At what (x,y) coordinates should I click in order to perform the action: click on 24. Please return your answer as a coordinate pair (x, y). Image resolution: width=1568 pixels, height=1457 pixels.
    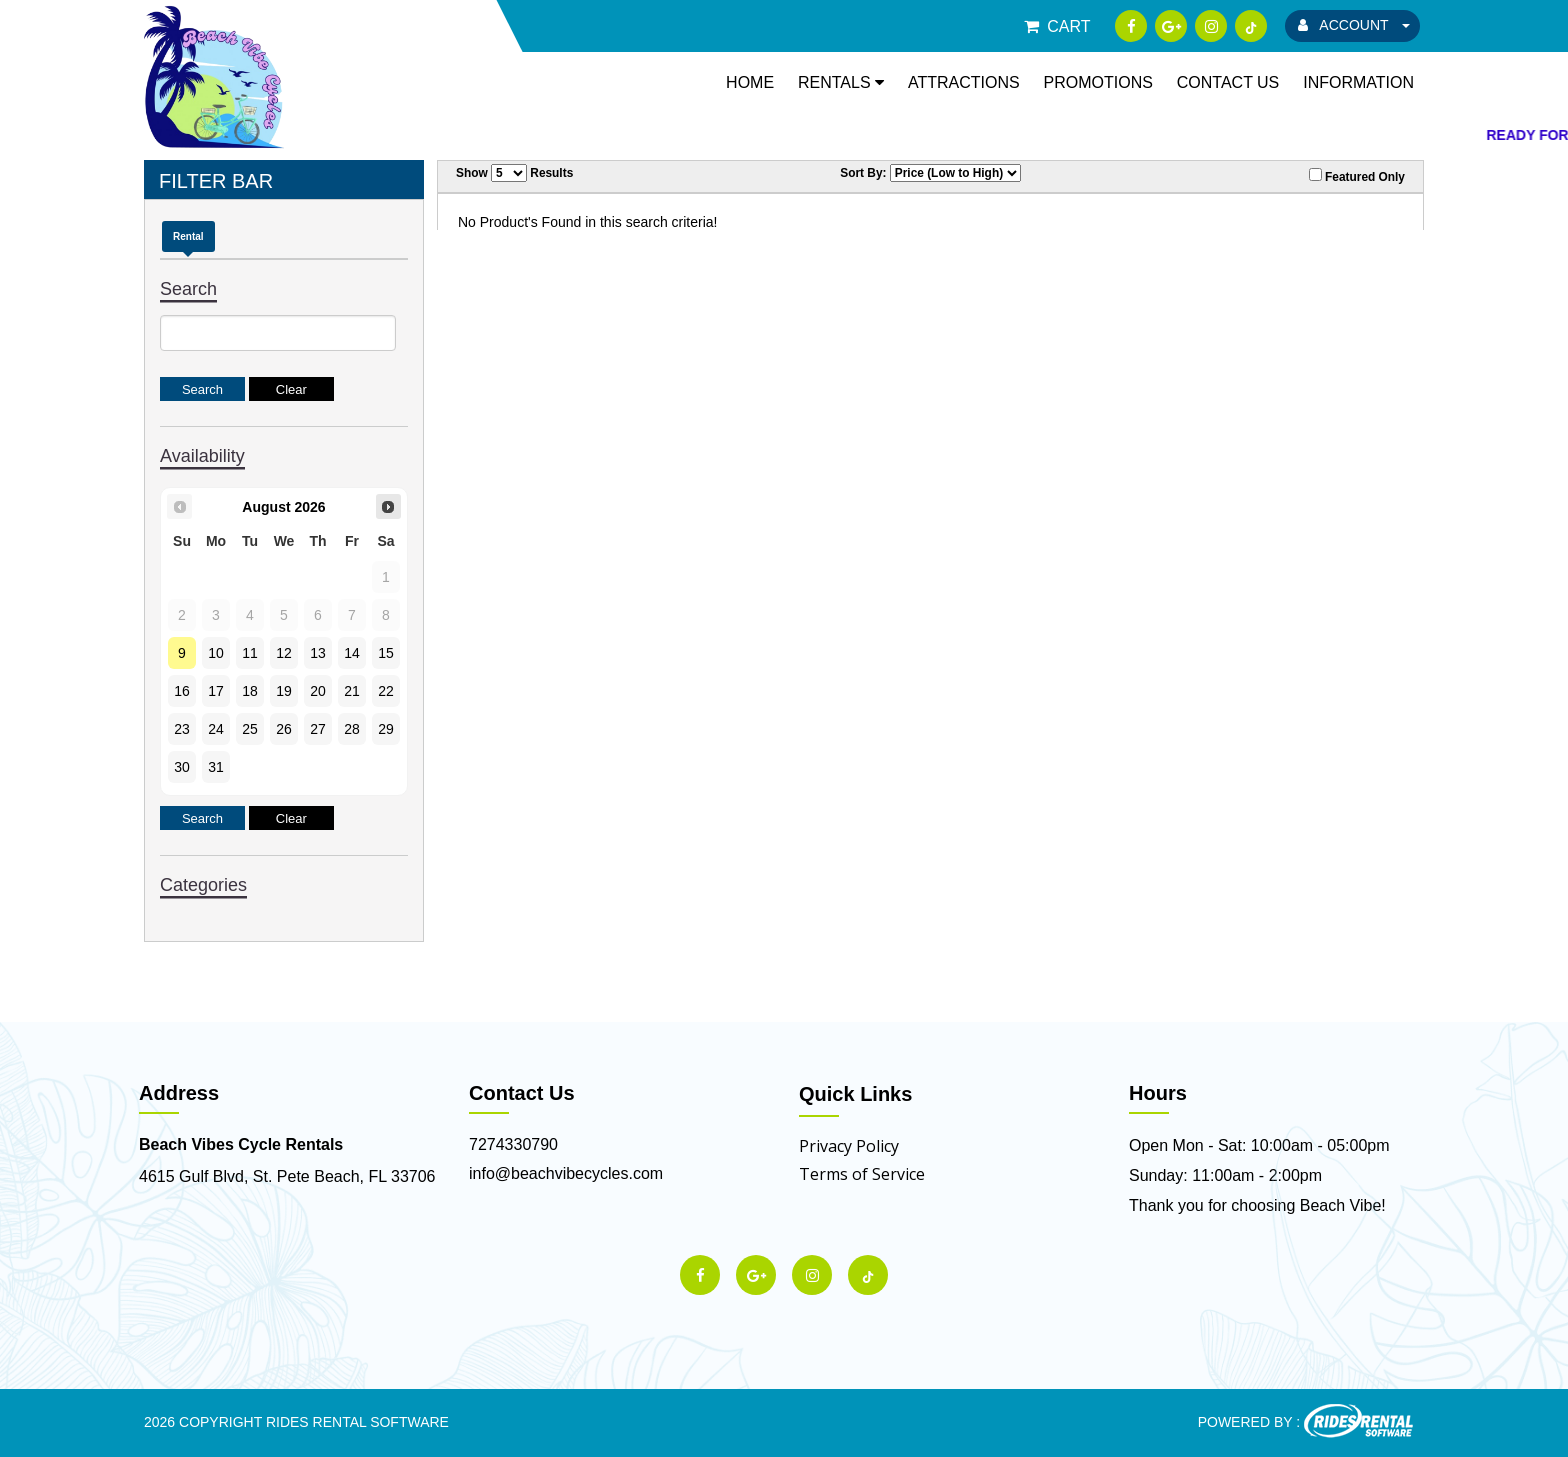
    Looking at the image, I should click on (216, 729).